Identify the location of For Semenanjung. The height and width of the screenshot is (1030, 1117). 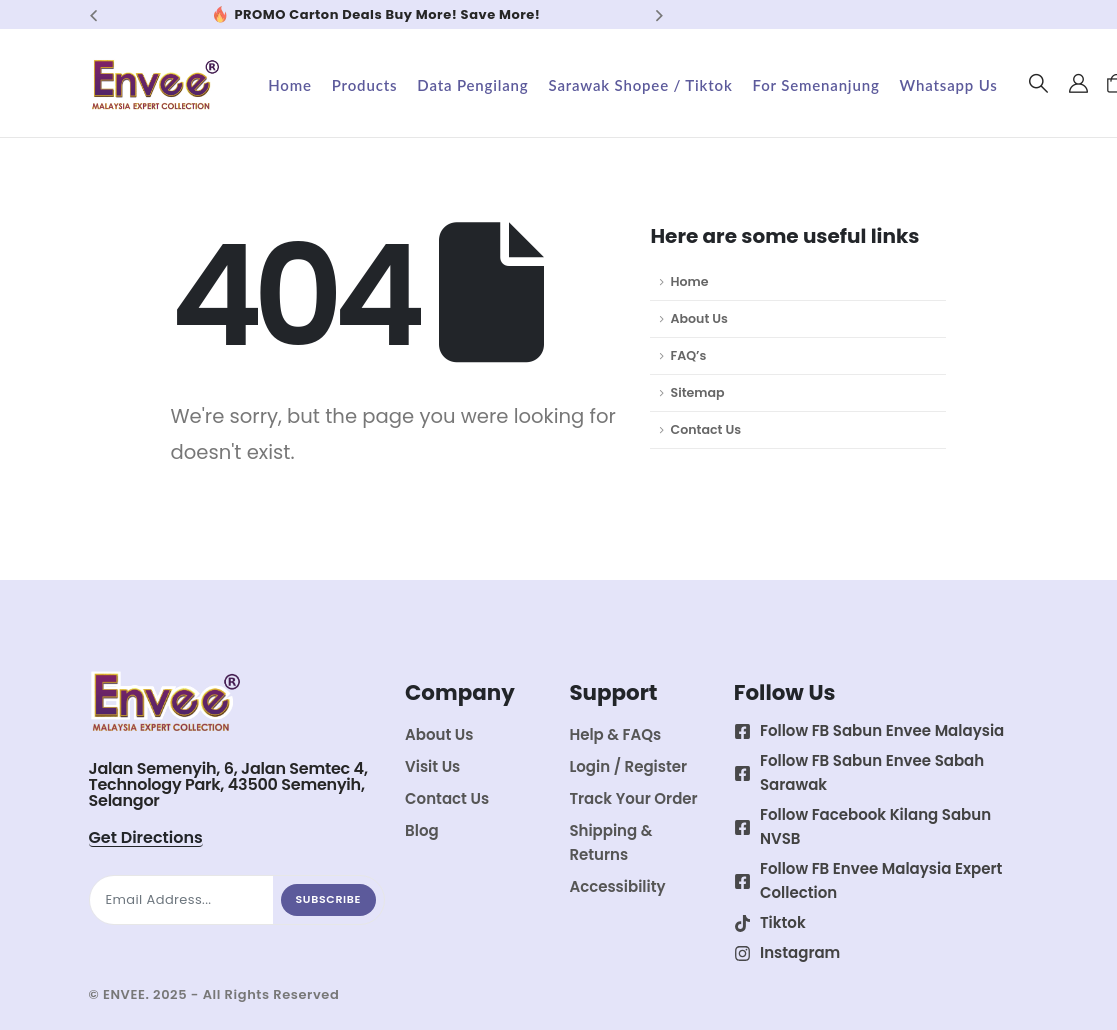
(816, 85).